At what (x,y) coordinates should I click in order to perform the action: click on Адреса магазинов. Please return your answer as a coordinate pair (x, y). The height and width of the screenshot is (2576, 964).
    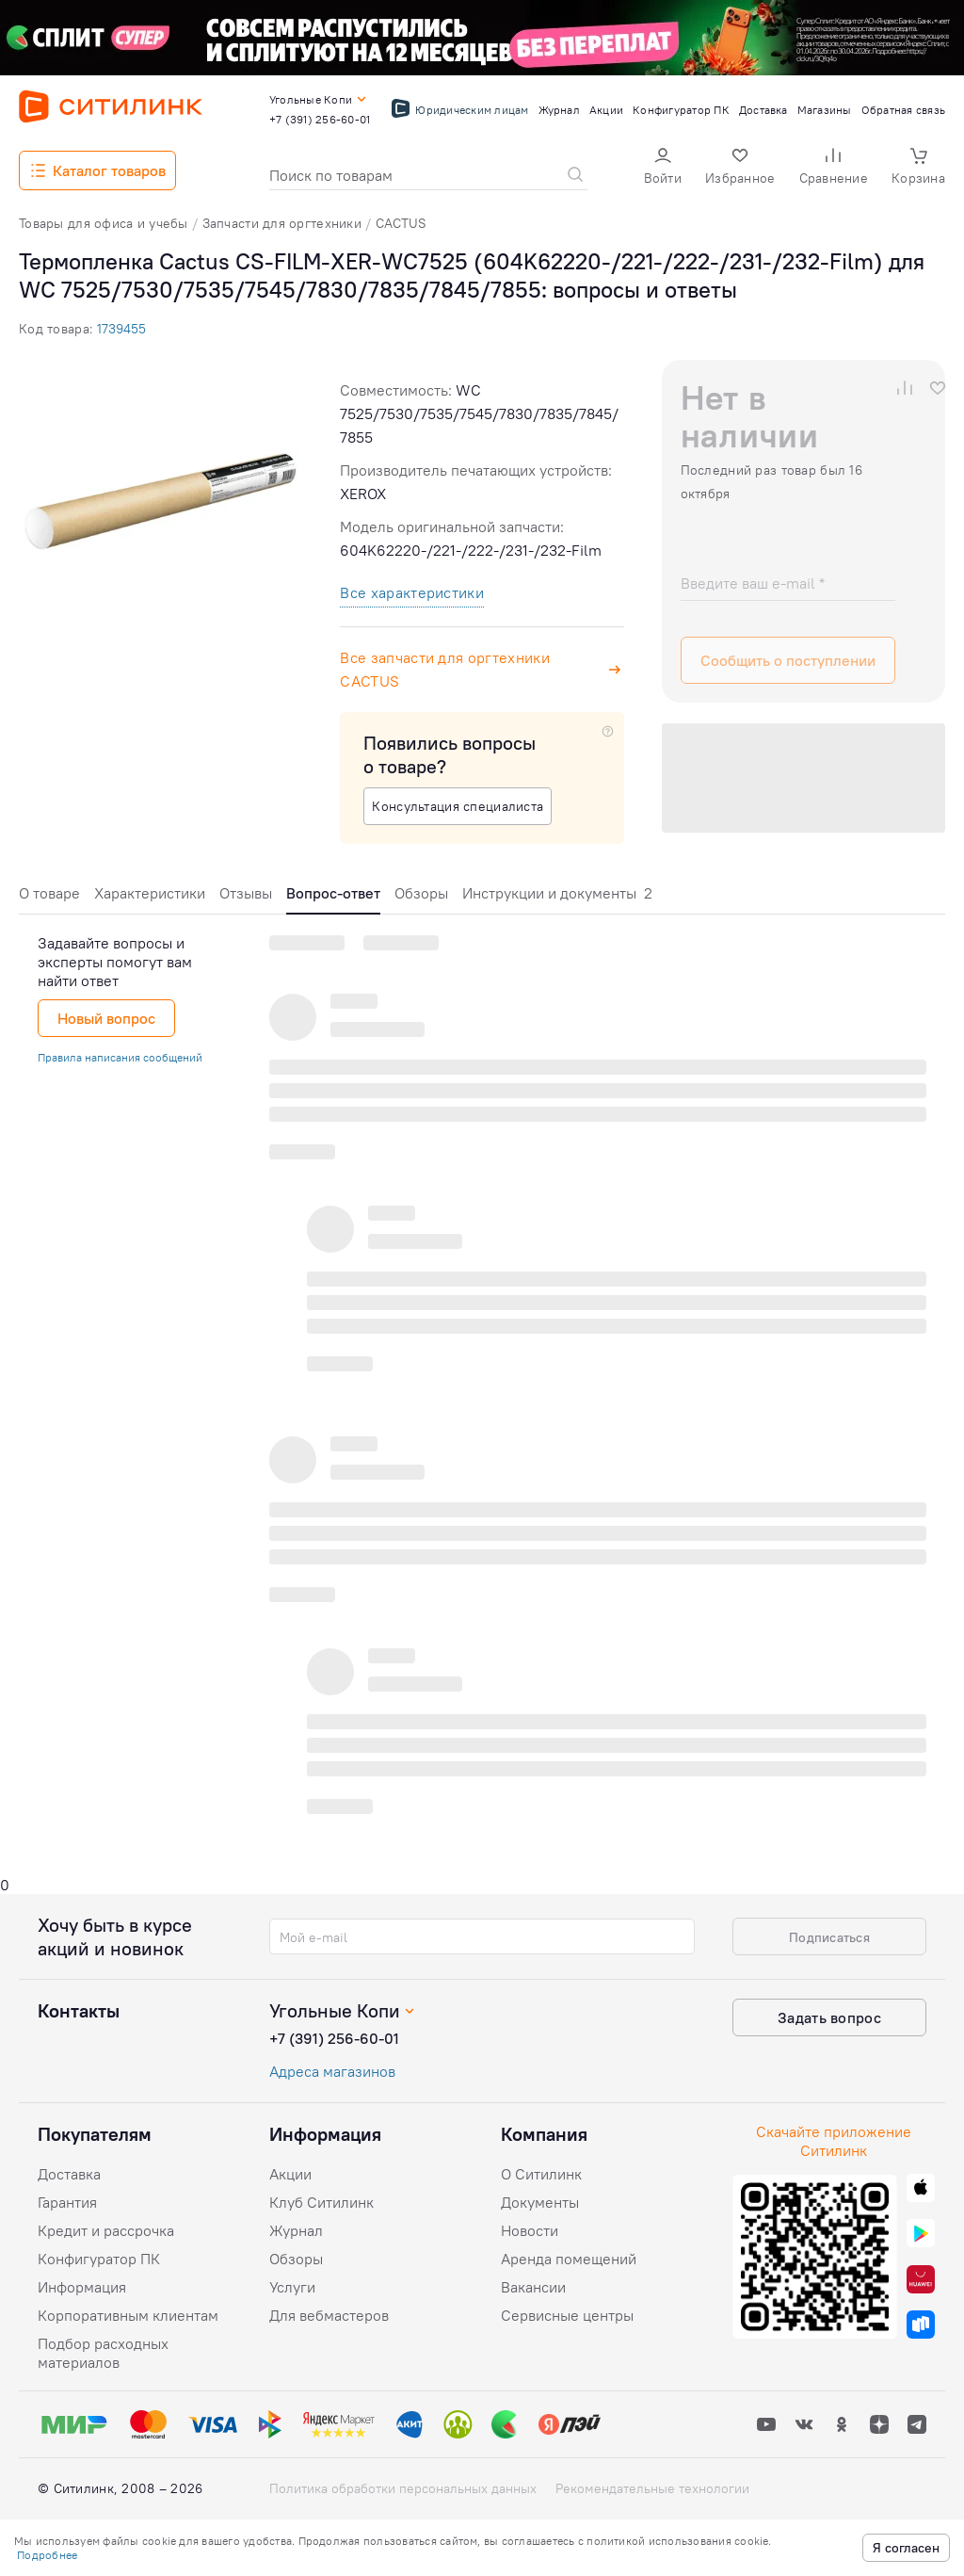
    Looking at the image, I should click on (332, 2071).